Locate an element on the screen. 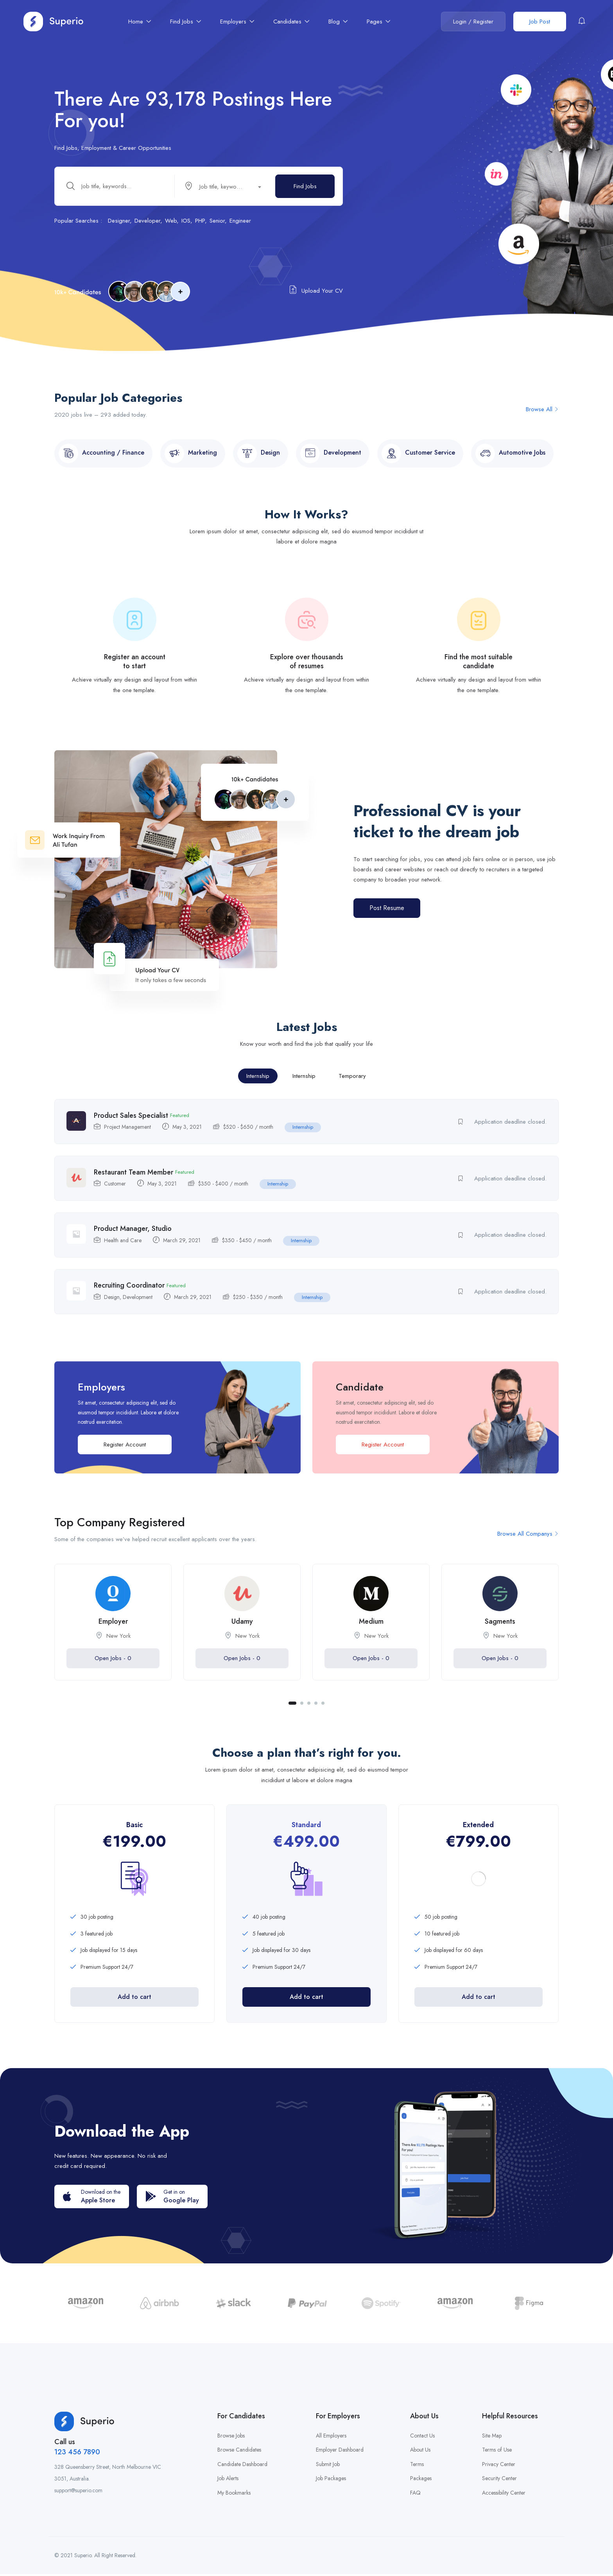 The width and height of the screenshot is (613, 2576). Employer is located at coordinates (113, 1629).